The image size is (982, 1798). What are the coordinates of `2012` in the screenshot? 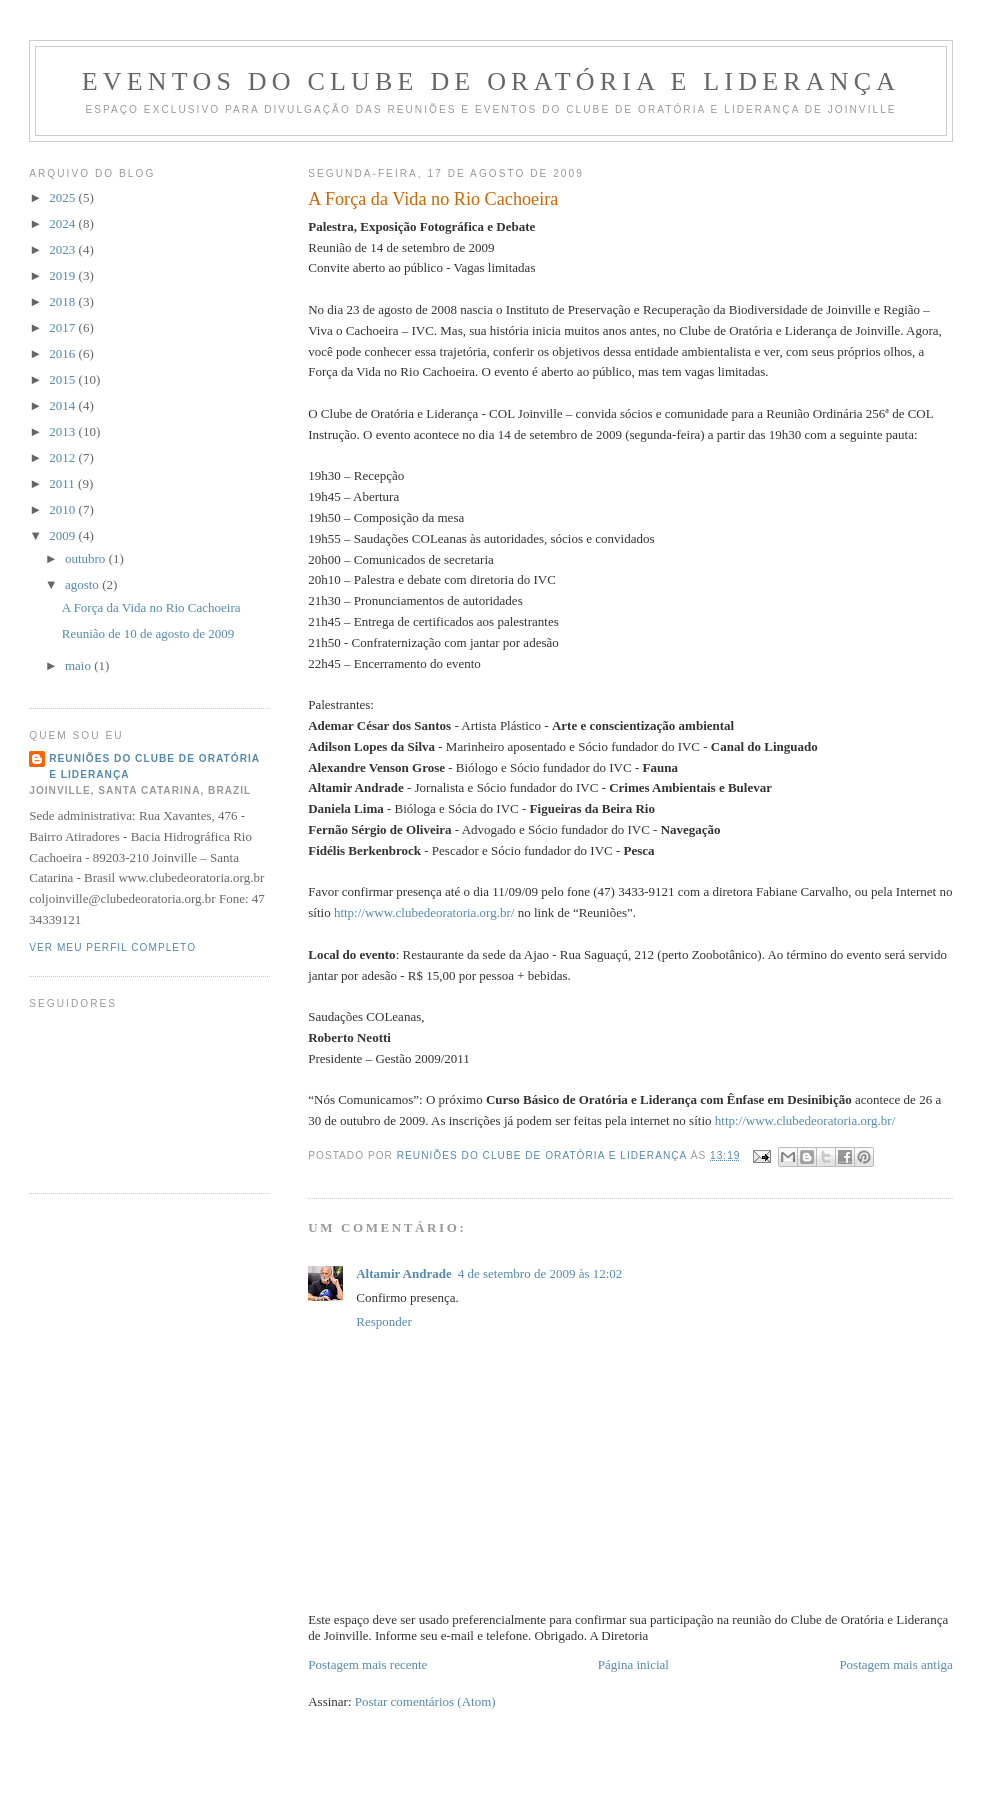 It's located at (63, 457).